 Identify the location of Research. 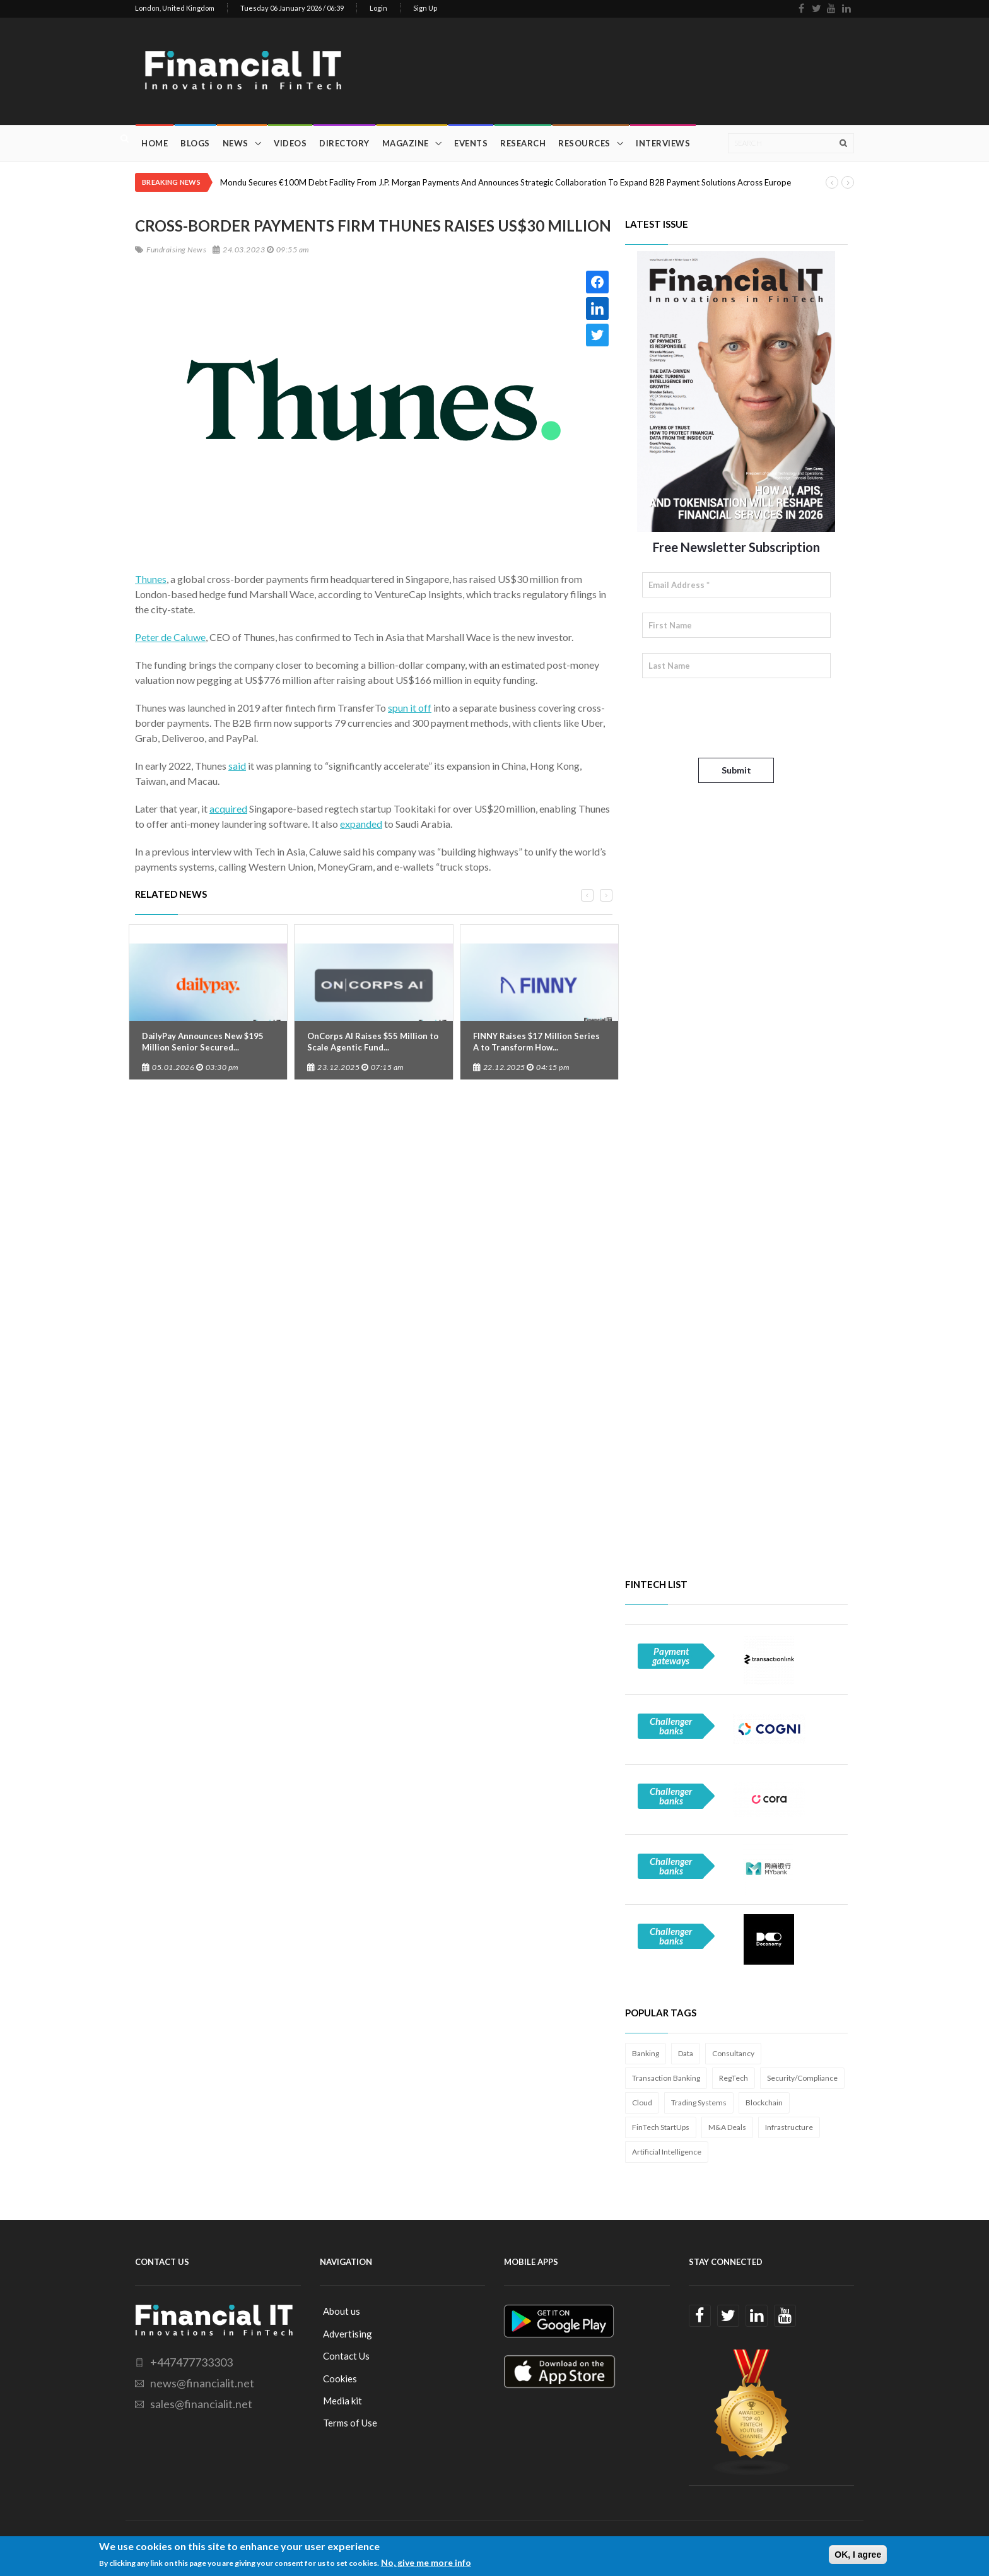
(523, 143).